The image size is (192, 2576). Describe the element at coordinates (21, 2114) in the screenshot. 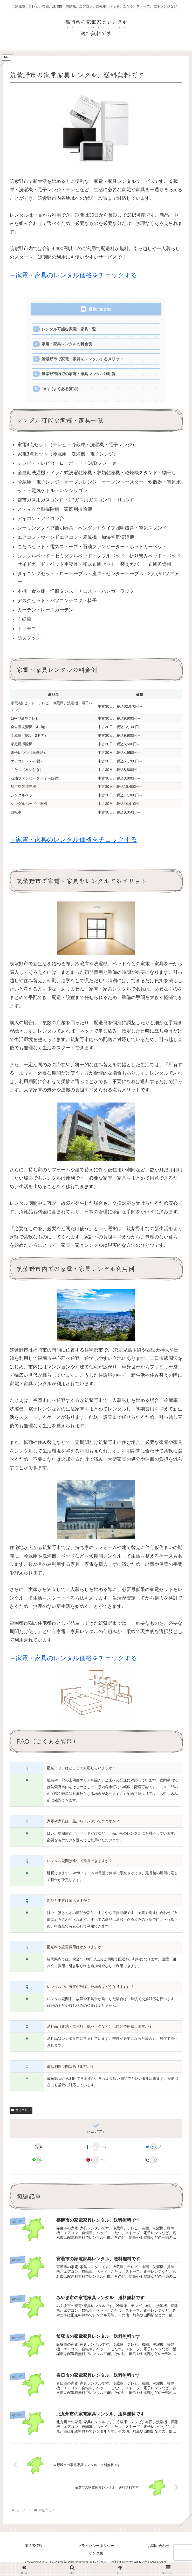

I see `対応エリア` at that location.